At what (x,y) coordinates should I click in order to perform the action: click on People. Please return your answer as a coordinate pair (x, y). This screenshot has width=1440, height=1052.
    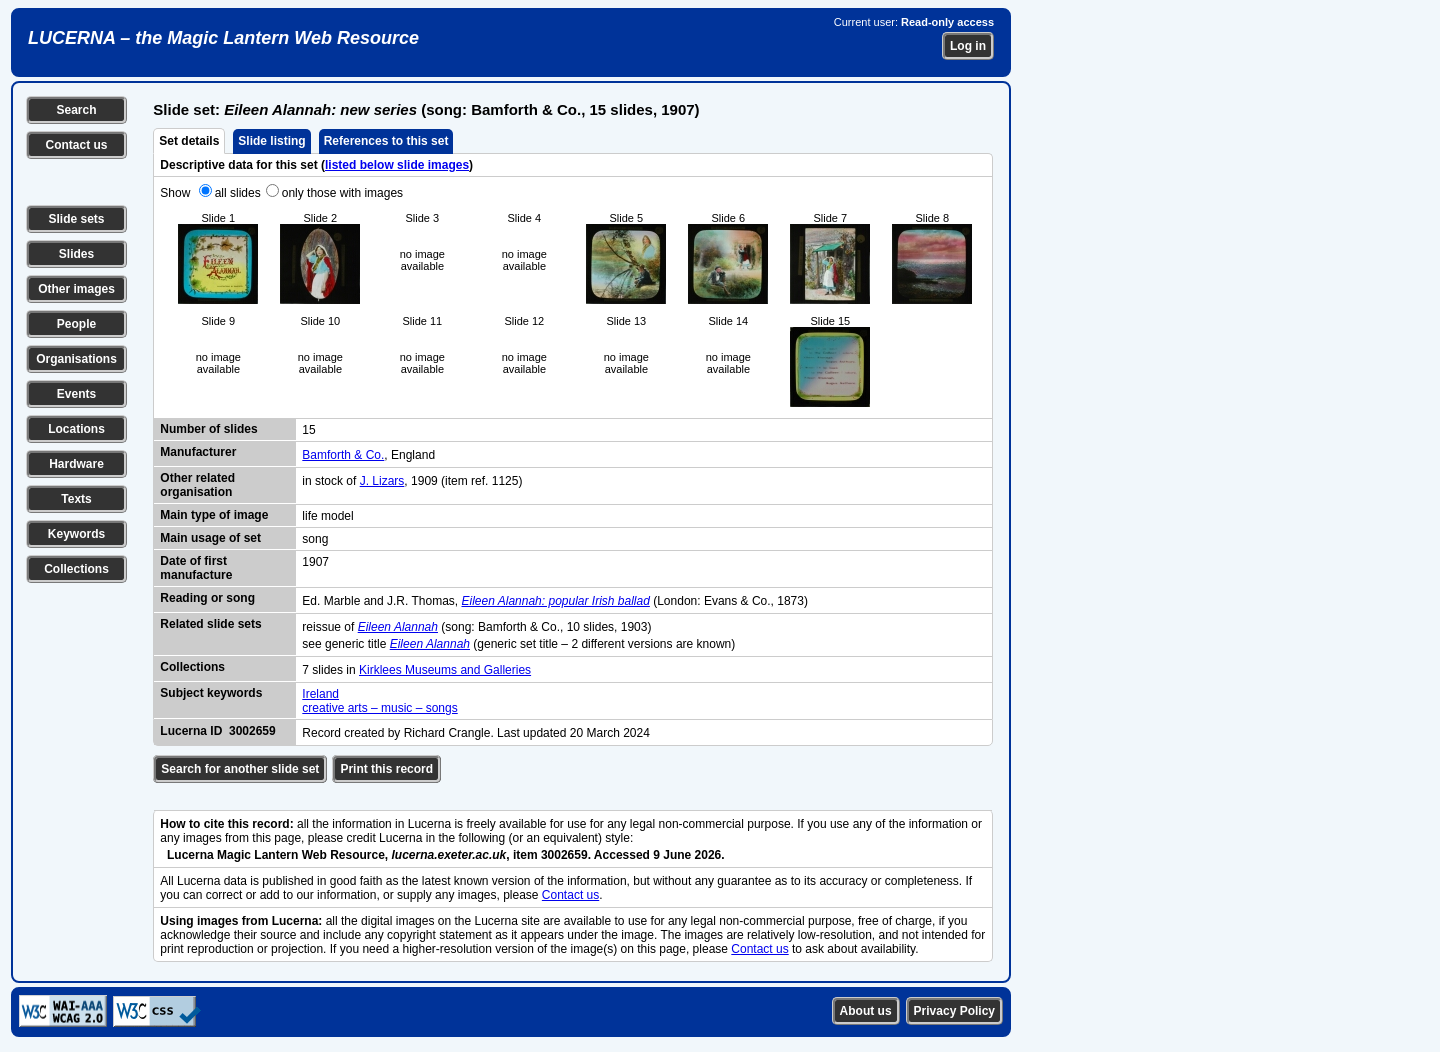
    Looking at the image, I should click on (76, 324).